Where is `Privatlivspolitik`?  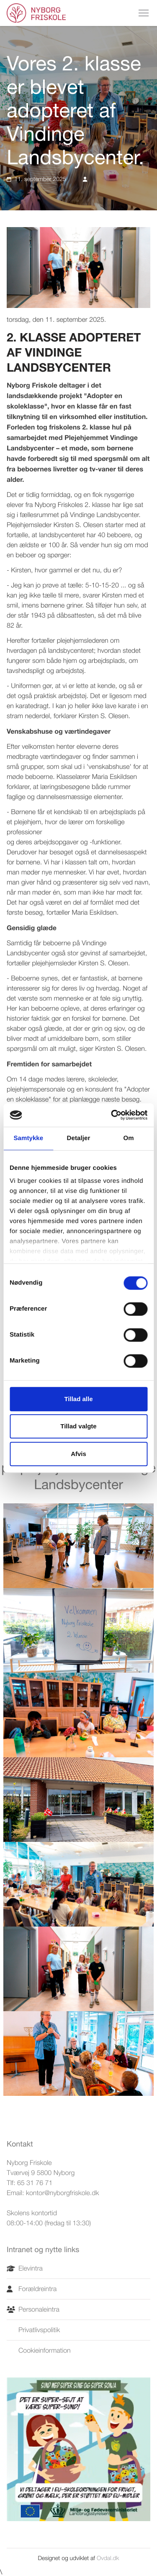 Privatlivspolitik is located at coordinates (33, 2330).